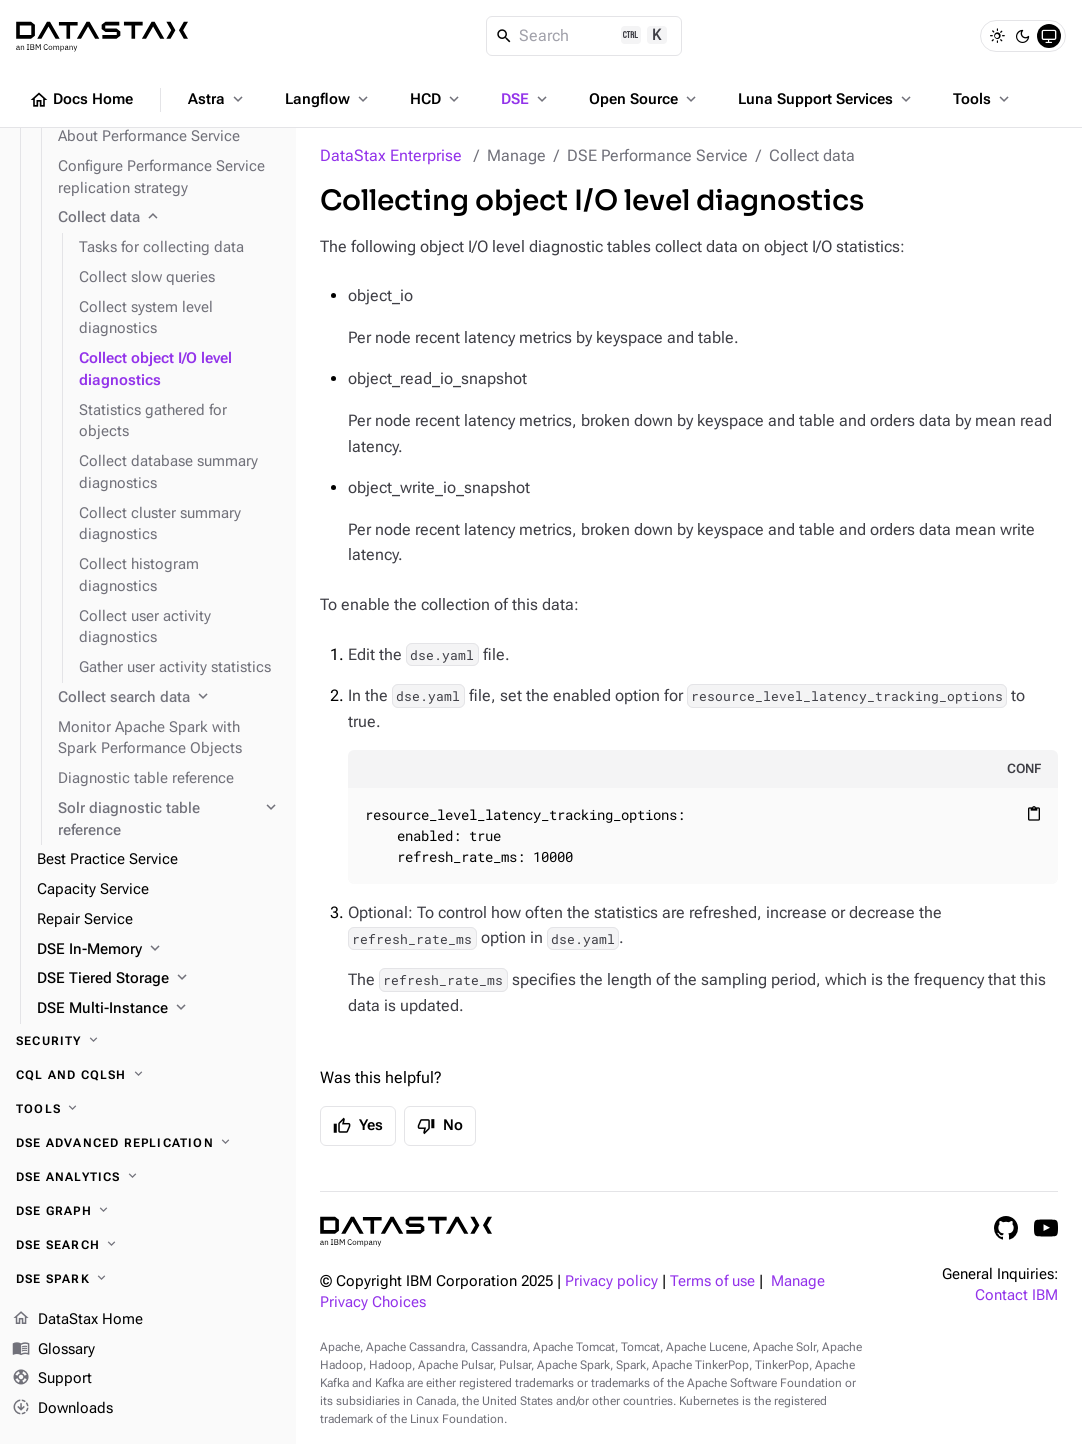  Describe the element at coordinates (440, 1126) in the screenshot. I see `No` at that location.